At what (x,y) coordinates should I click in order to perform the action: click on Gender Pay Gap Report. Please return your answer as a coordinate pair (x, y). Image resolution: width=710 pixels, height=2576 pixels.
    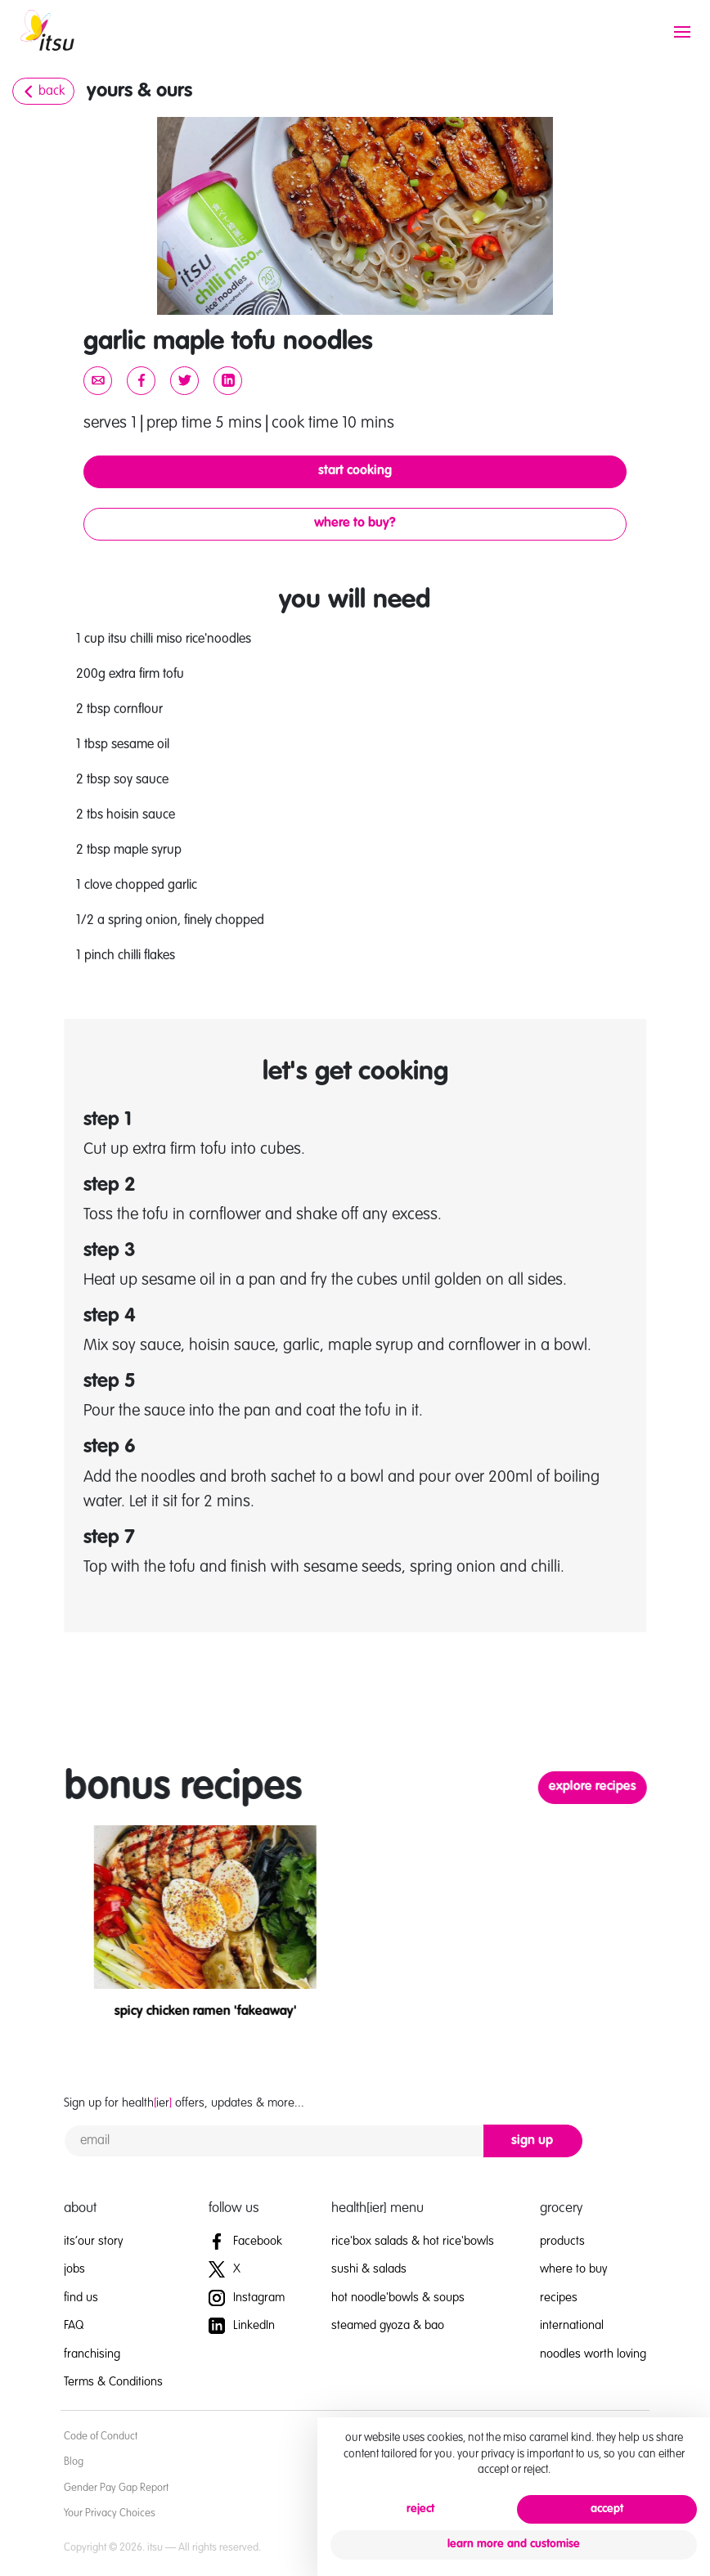
    Looking at the image, I should click on (116, 2488).